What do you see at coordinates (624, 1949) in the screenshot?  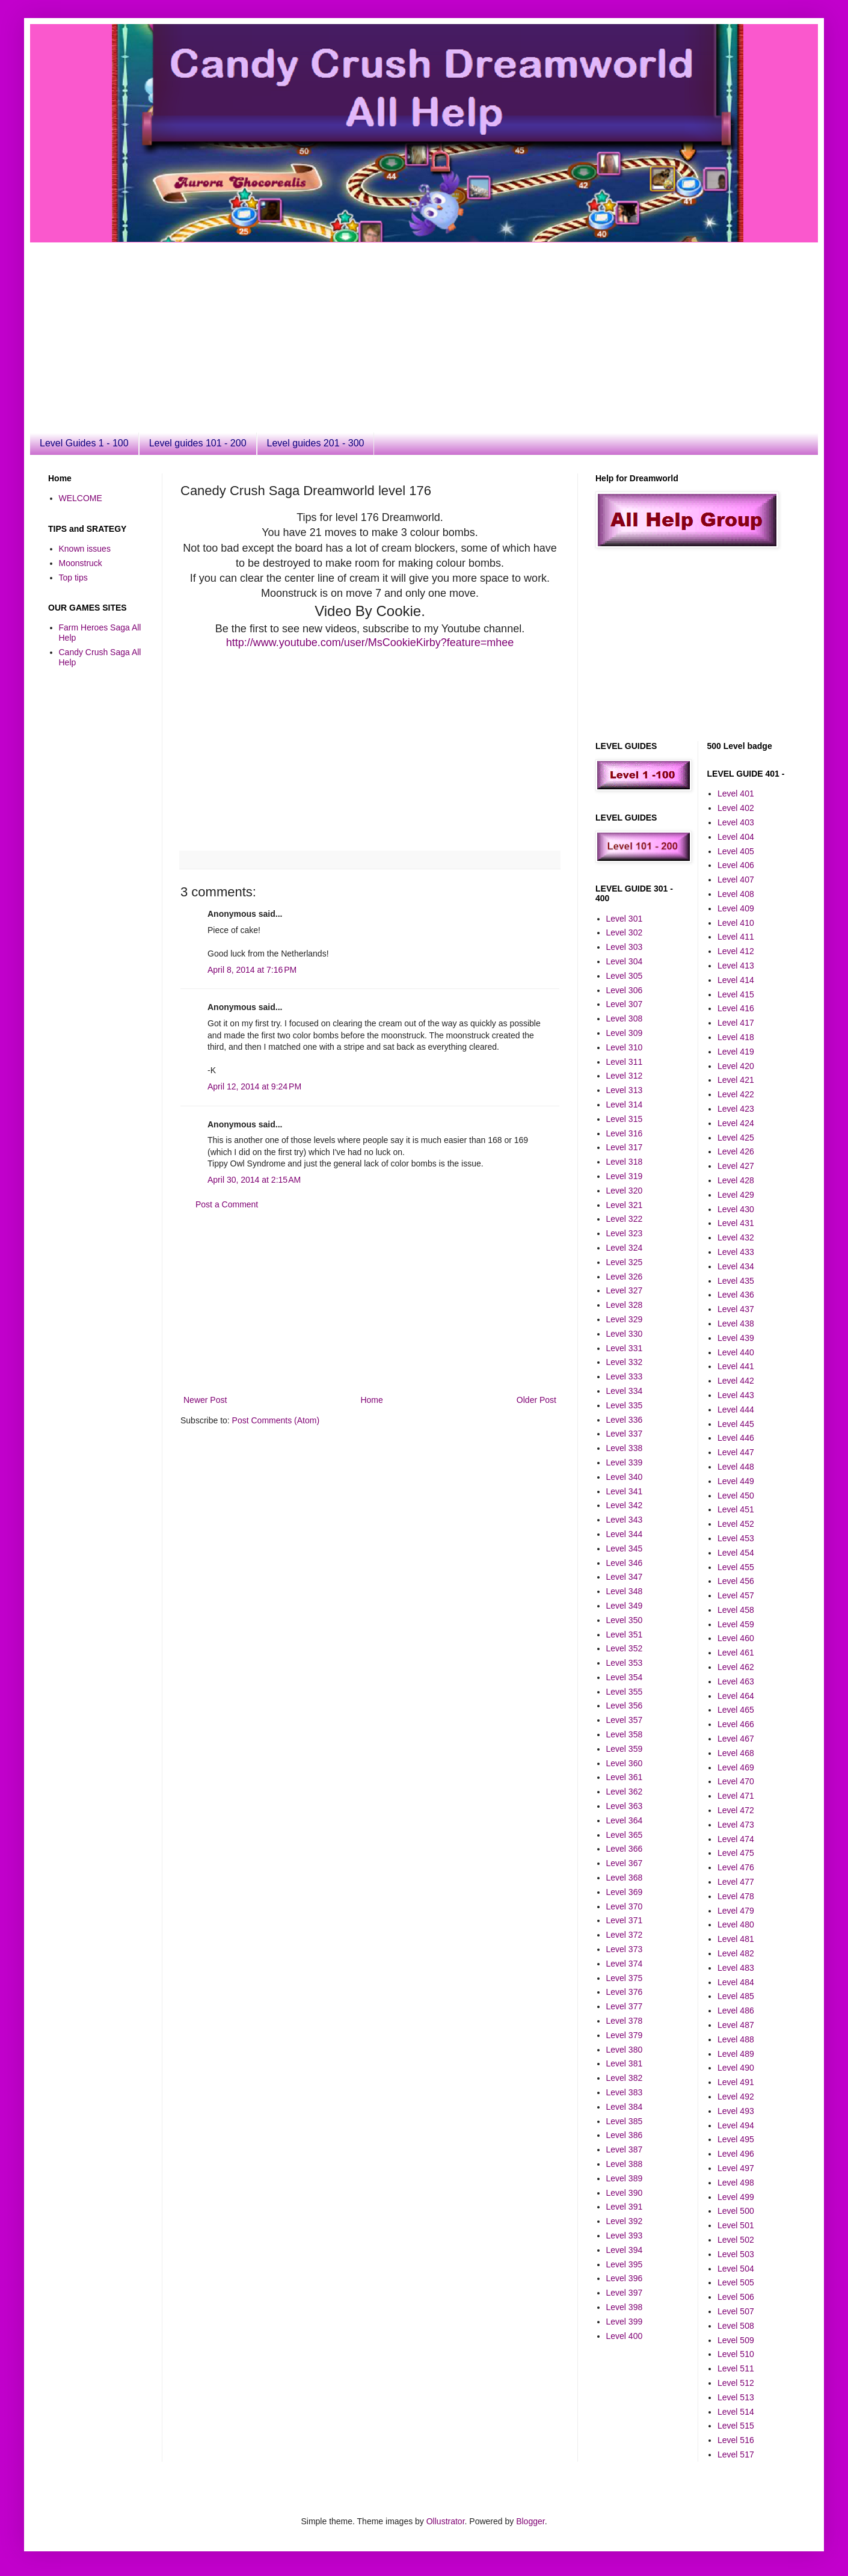 I see `Level 373` at bounding box center [624, 1949].